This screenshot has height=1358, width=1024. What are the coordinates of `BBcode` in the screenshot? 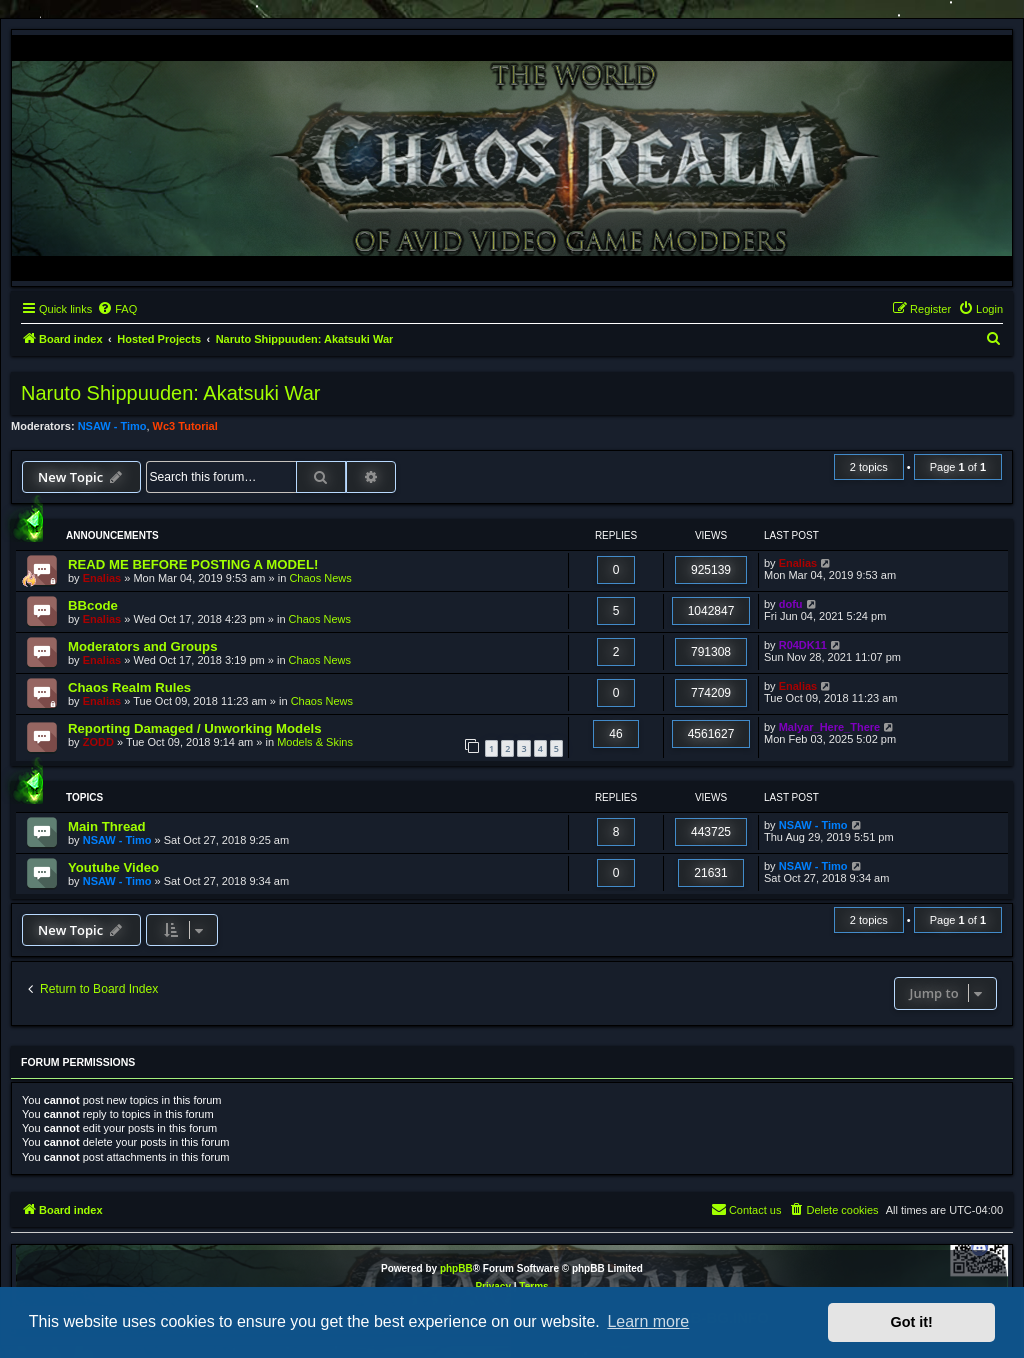 It's located at (93, 605).